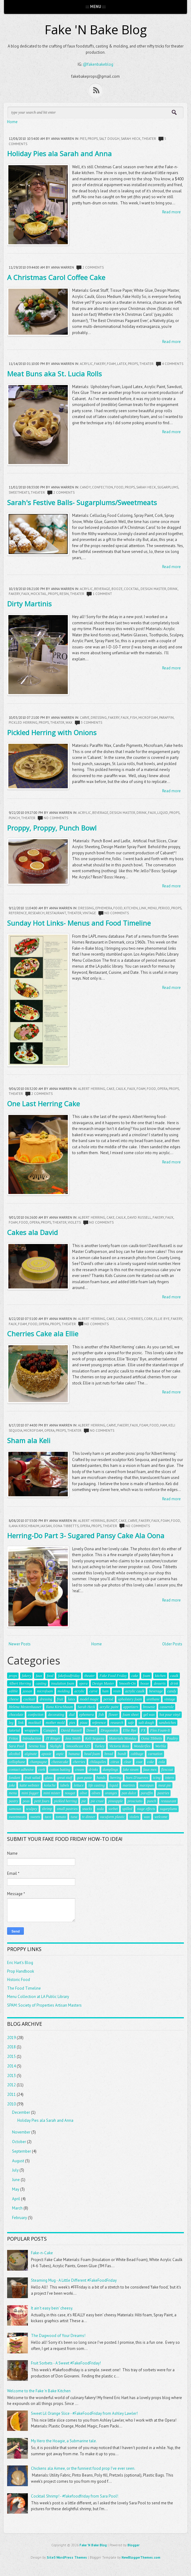 This screenshot has width=191, height=2576. Describe the element at coordinates (11, 2066) in the screenshot. I see `2014` at that location.